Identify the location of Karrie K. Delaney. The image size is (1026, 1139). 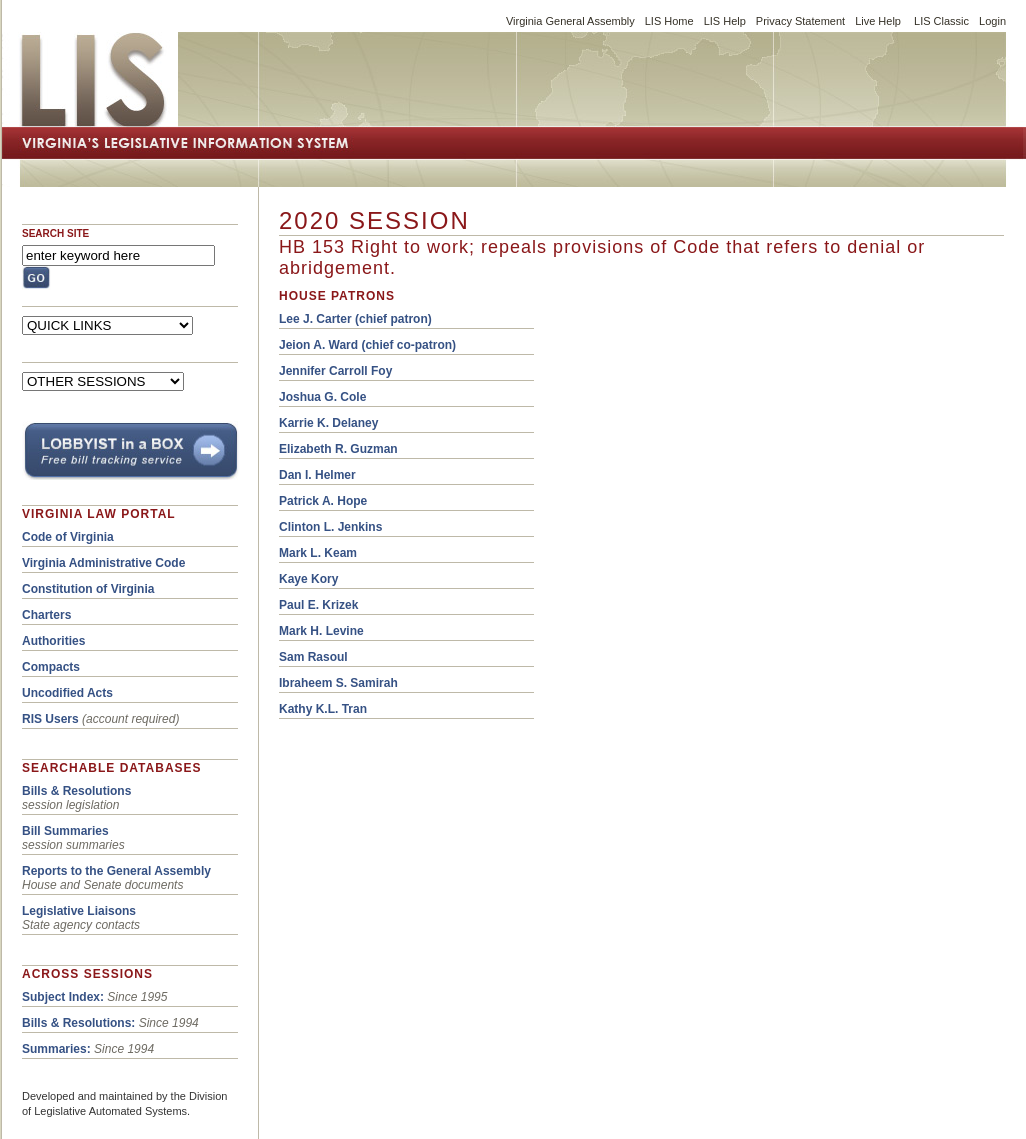
(328, 423).